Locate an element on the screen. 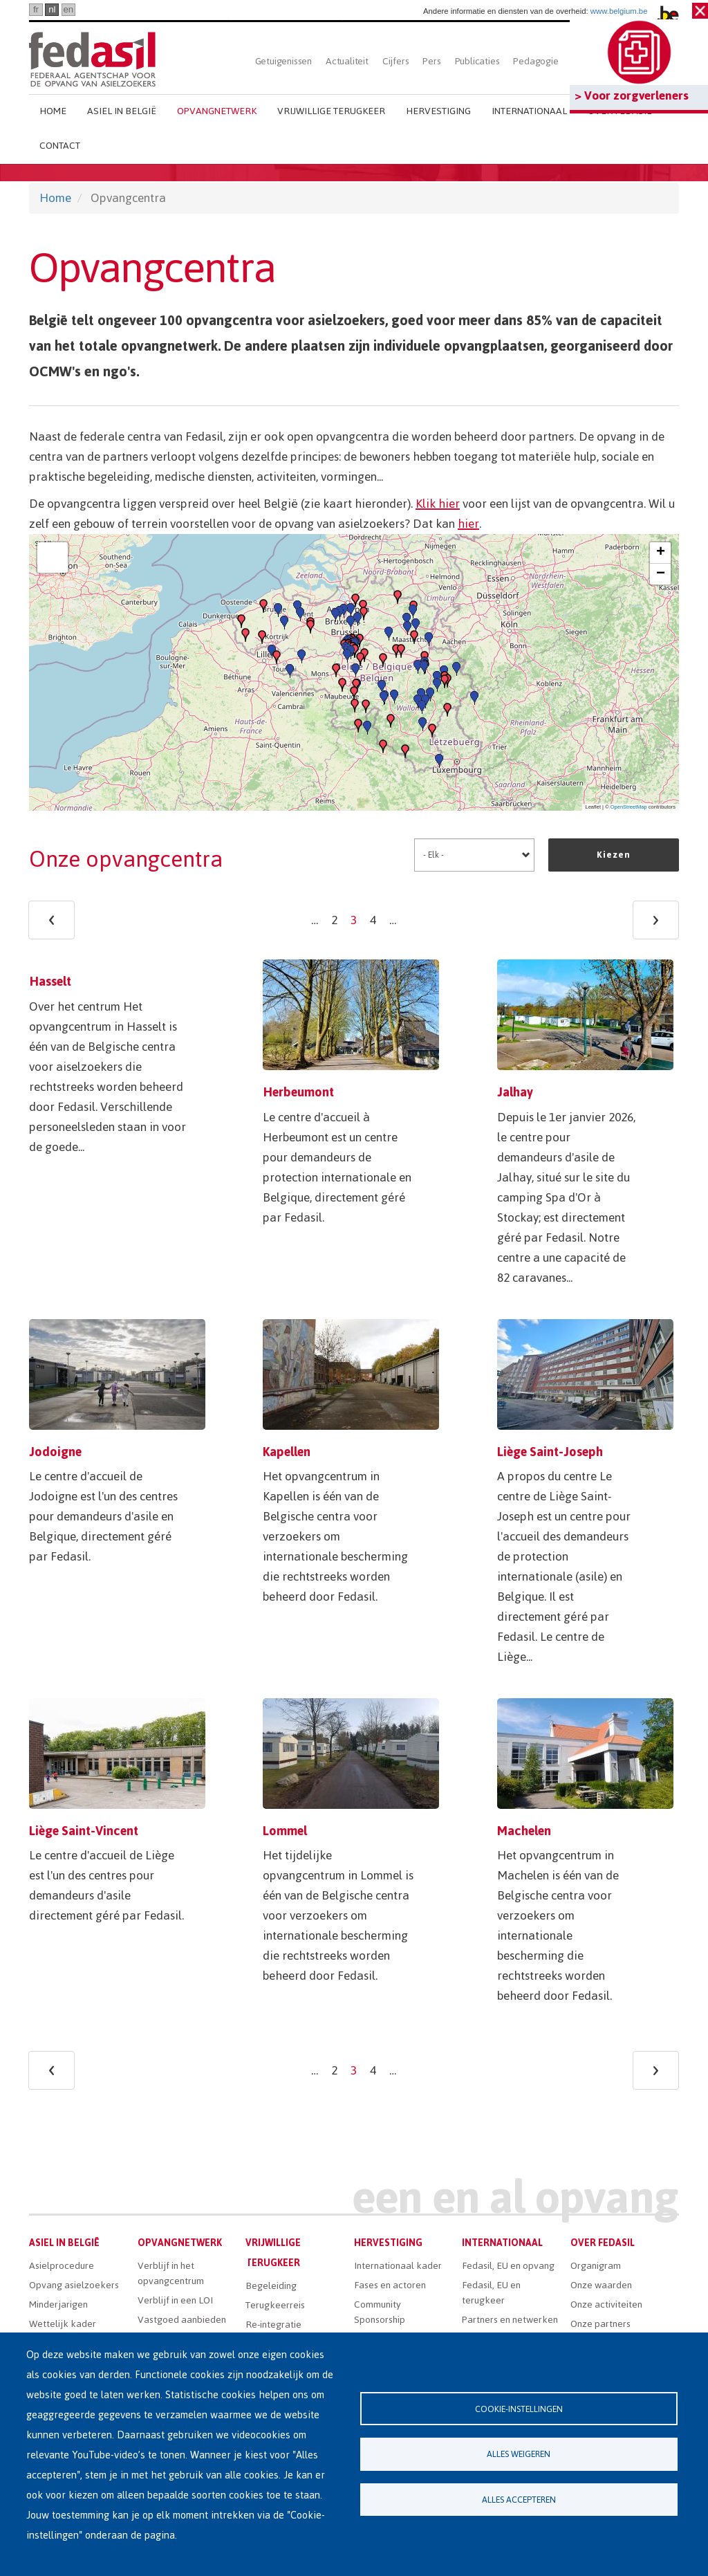  Hervestiging is located at coordinates (438, 111).